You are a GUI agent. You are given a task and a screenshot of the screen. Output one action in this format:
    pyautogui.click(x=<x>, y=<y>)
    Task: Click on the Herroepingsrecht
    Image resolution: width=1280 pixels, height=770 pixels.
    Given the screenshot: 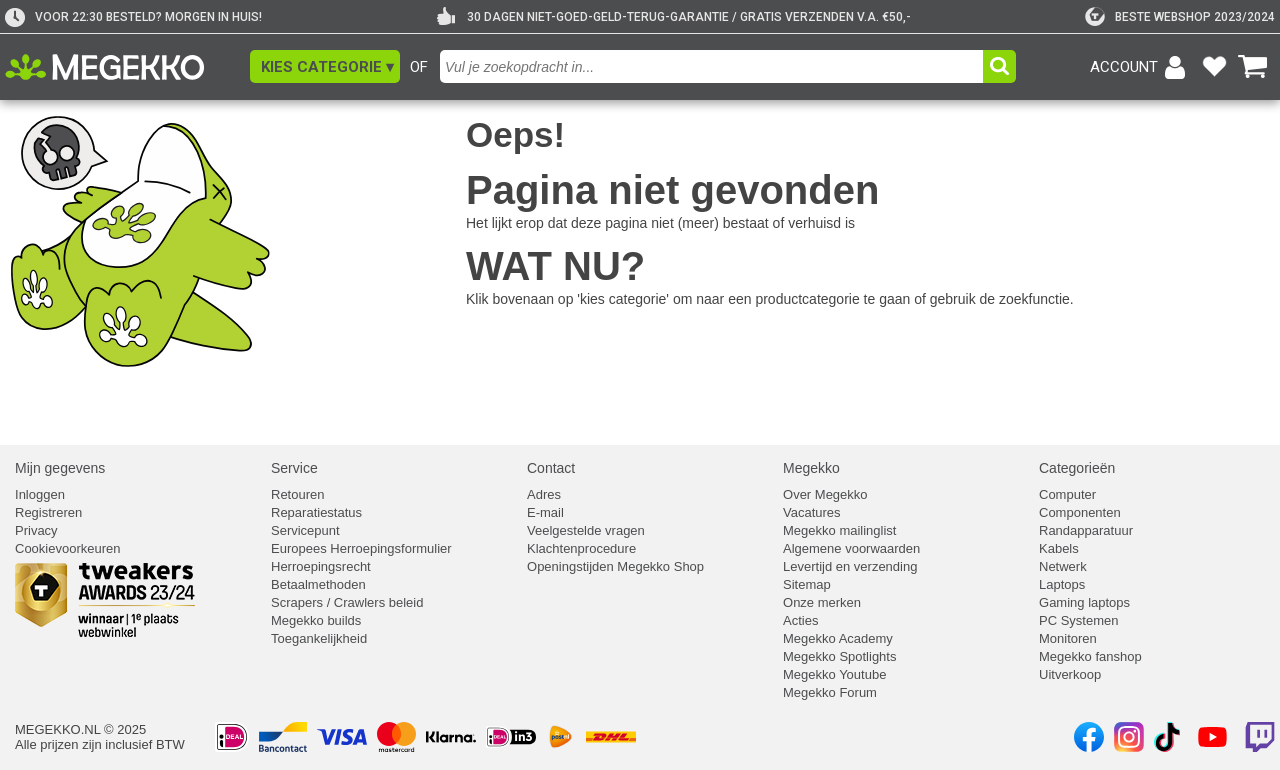 What is the action you would take?
    pyautogui.click(x=321, y=566)
    